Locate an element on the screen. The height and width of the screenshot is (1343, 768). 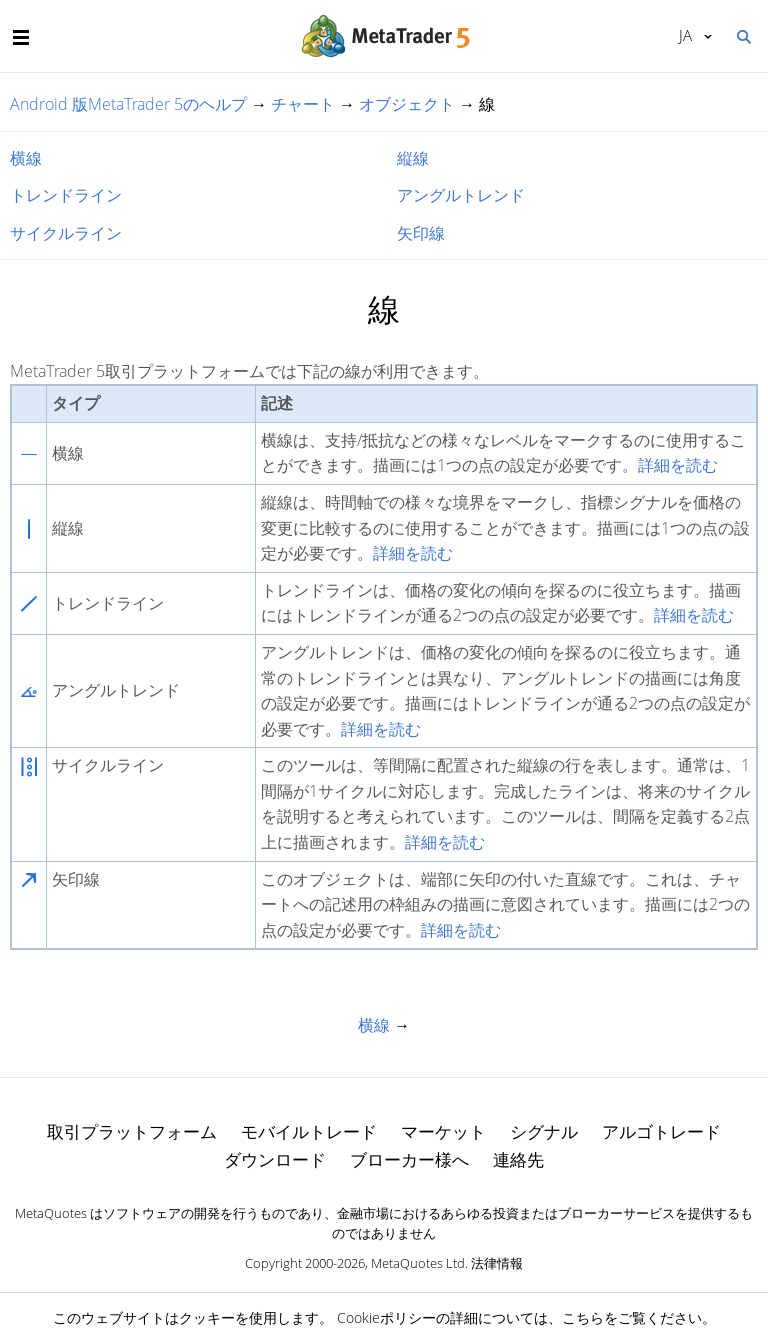
トレンドライン is located at coordinates (66, 195).